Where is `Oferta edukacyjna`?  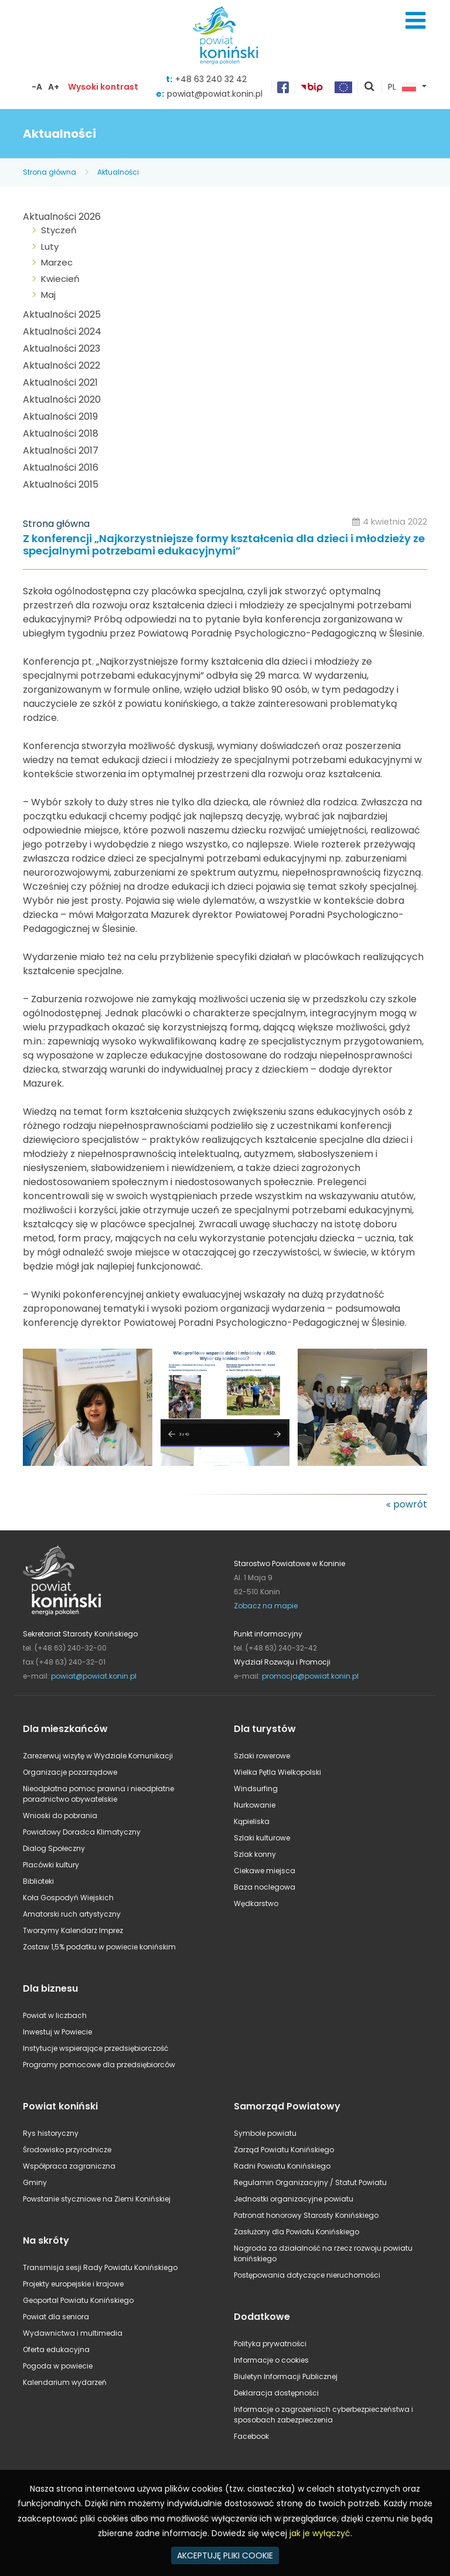
Oferta edukacyjna is located at coordinates (56, 2349).